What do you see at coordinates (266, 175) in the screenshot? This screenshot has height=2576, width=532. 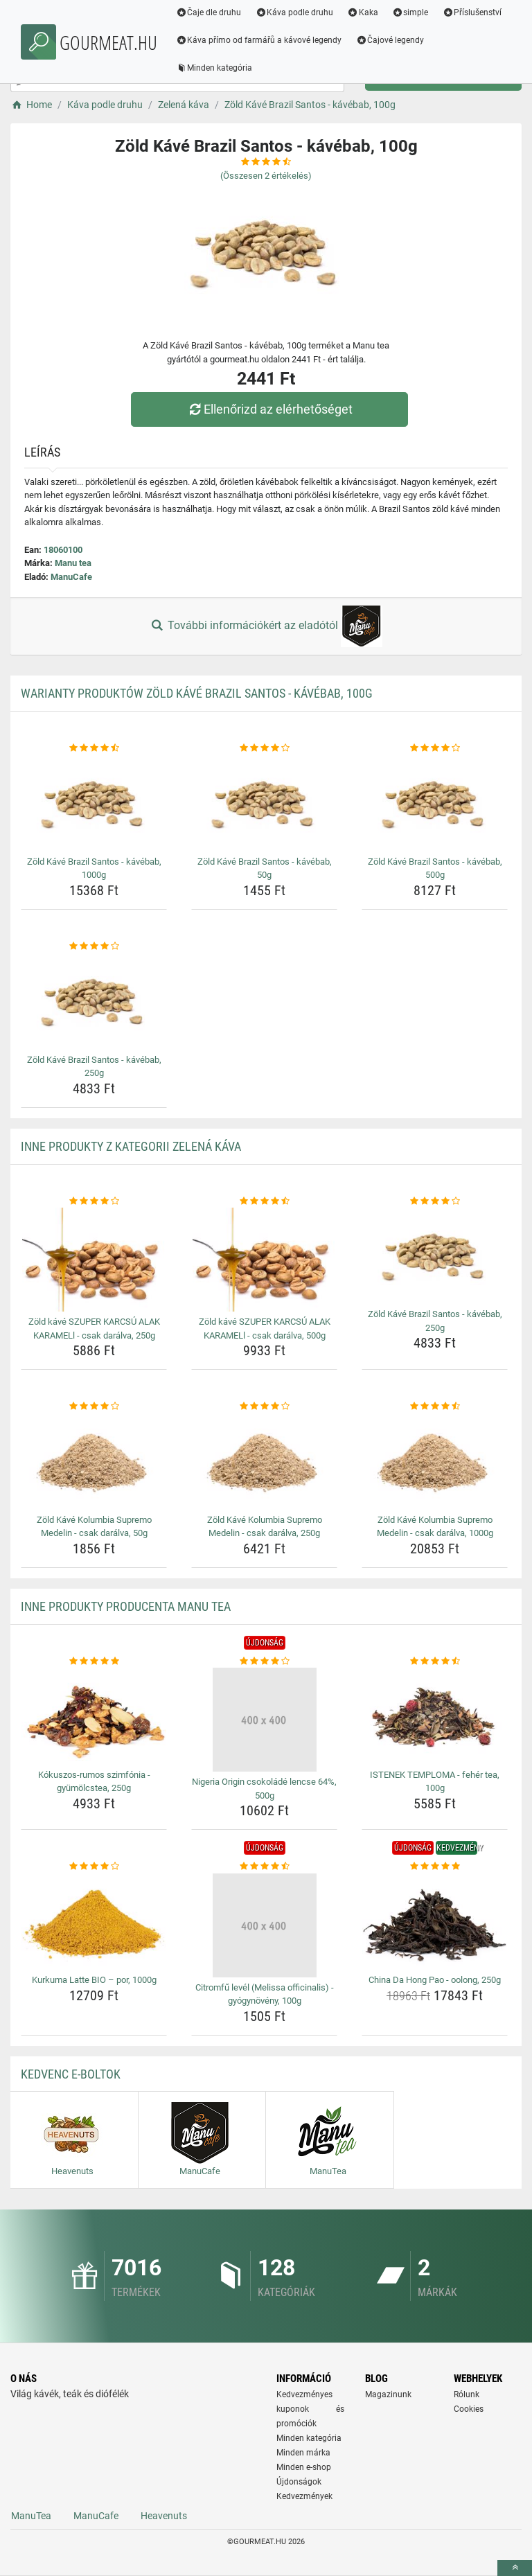 I see `(Összesen értékelés)` at bounding box center [266, 175].